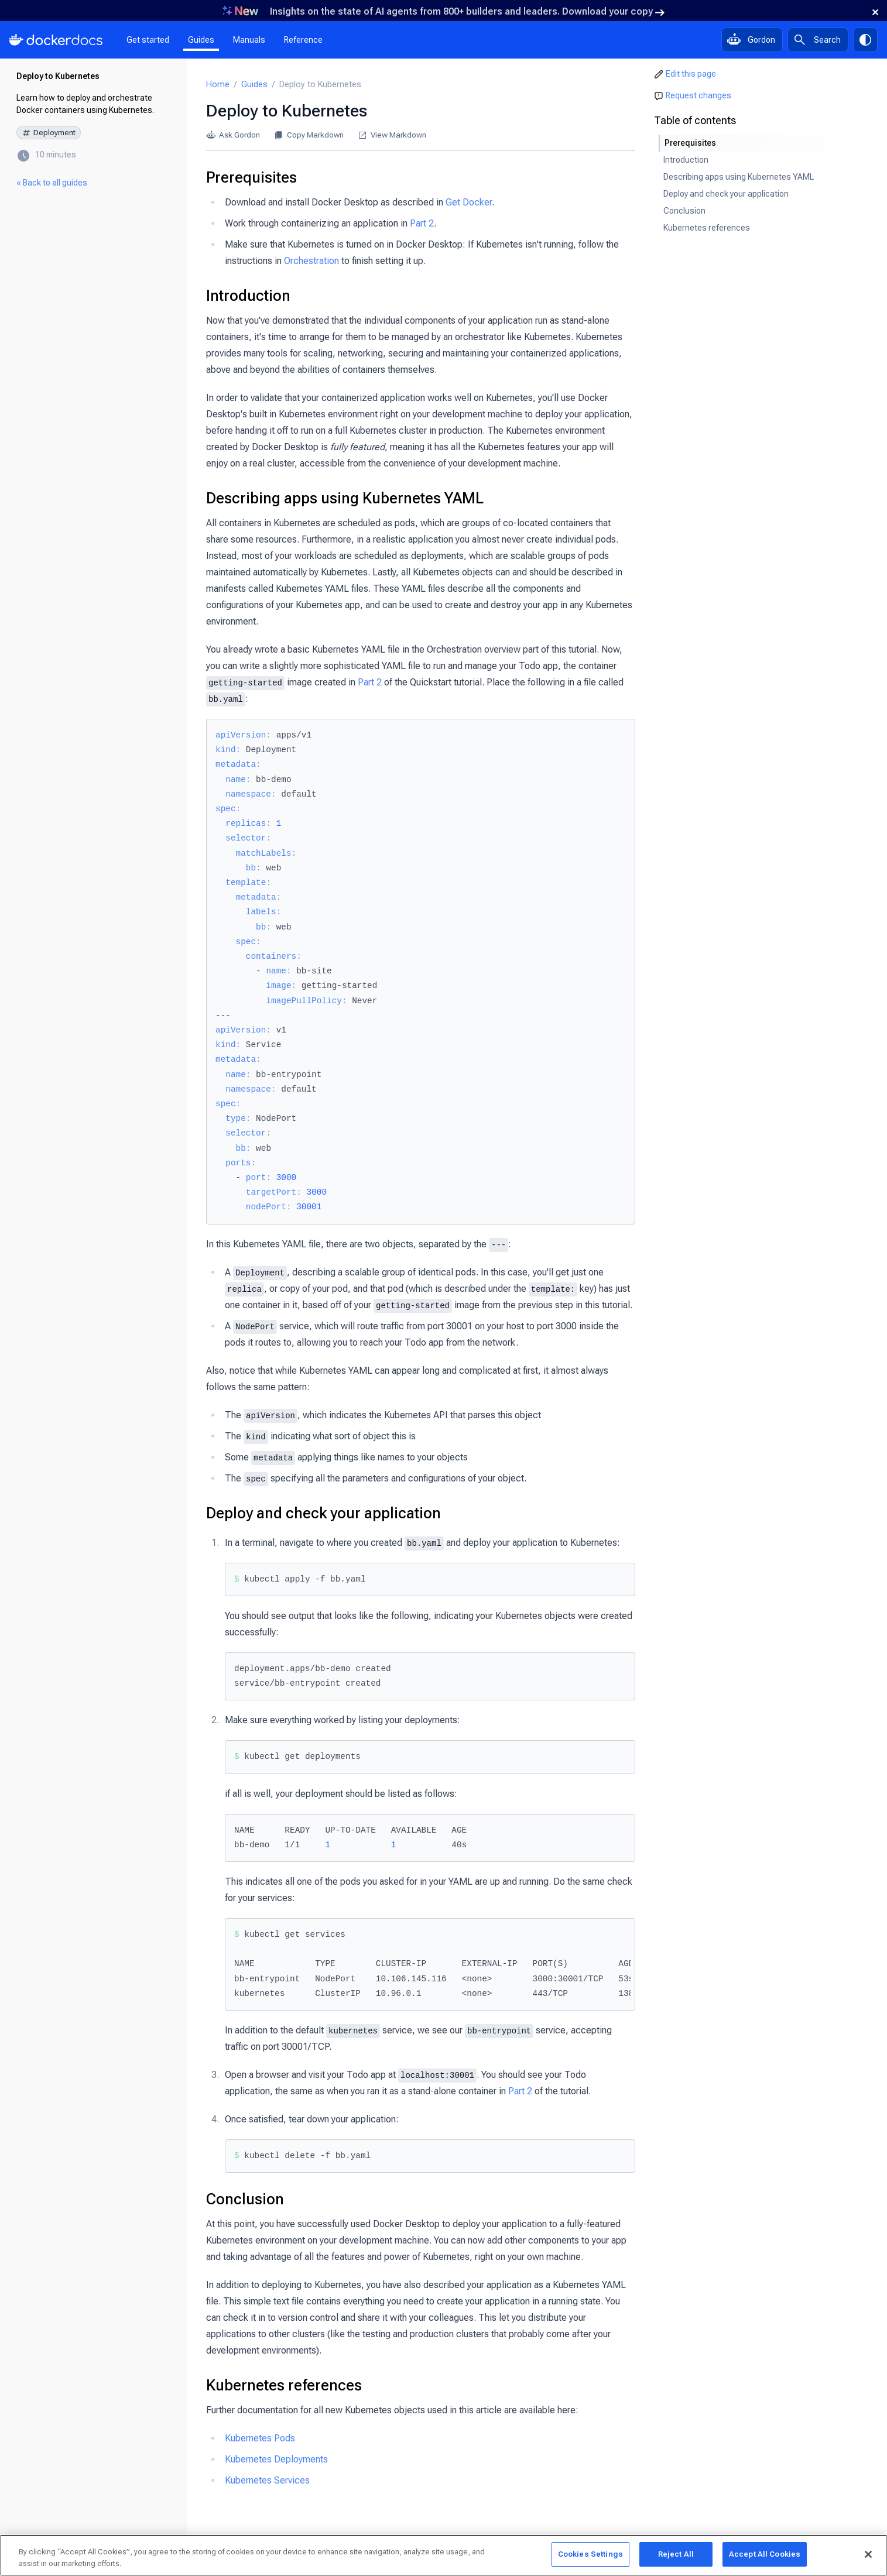 Image resolution: width=887 pixels, height=2576 pixels. What do you see at coordinates (276, 2459) in the screenshot?
I see `Kubernetes Deployments` at bounding box center [276, 2459].